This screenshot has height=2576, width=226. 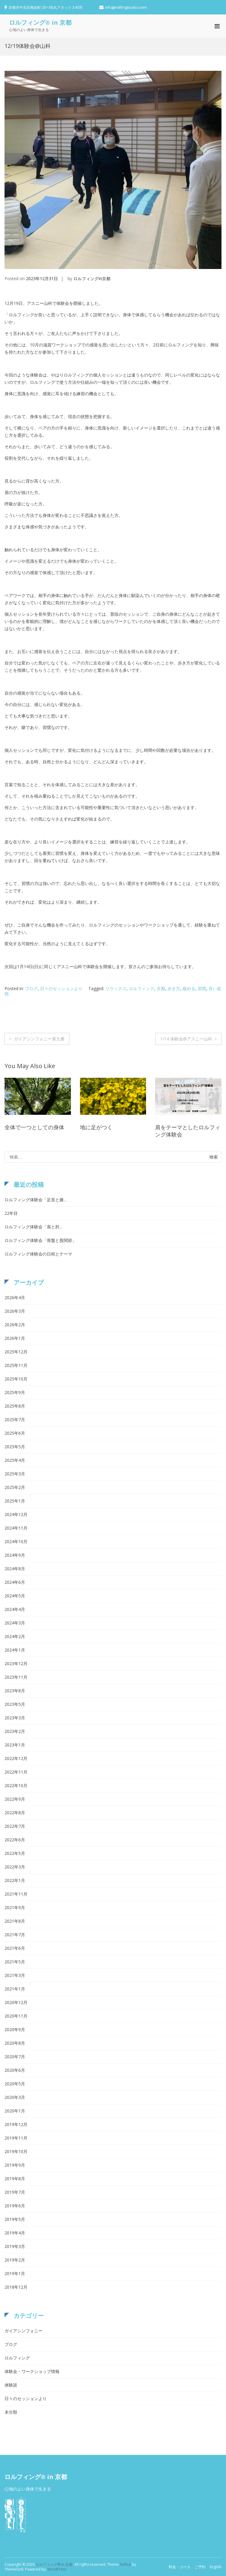 I want to click on 2022年6月, so click(x=15, y=1840).